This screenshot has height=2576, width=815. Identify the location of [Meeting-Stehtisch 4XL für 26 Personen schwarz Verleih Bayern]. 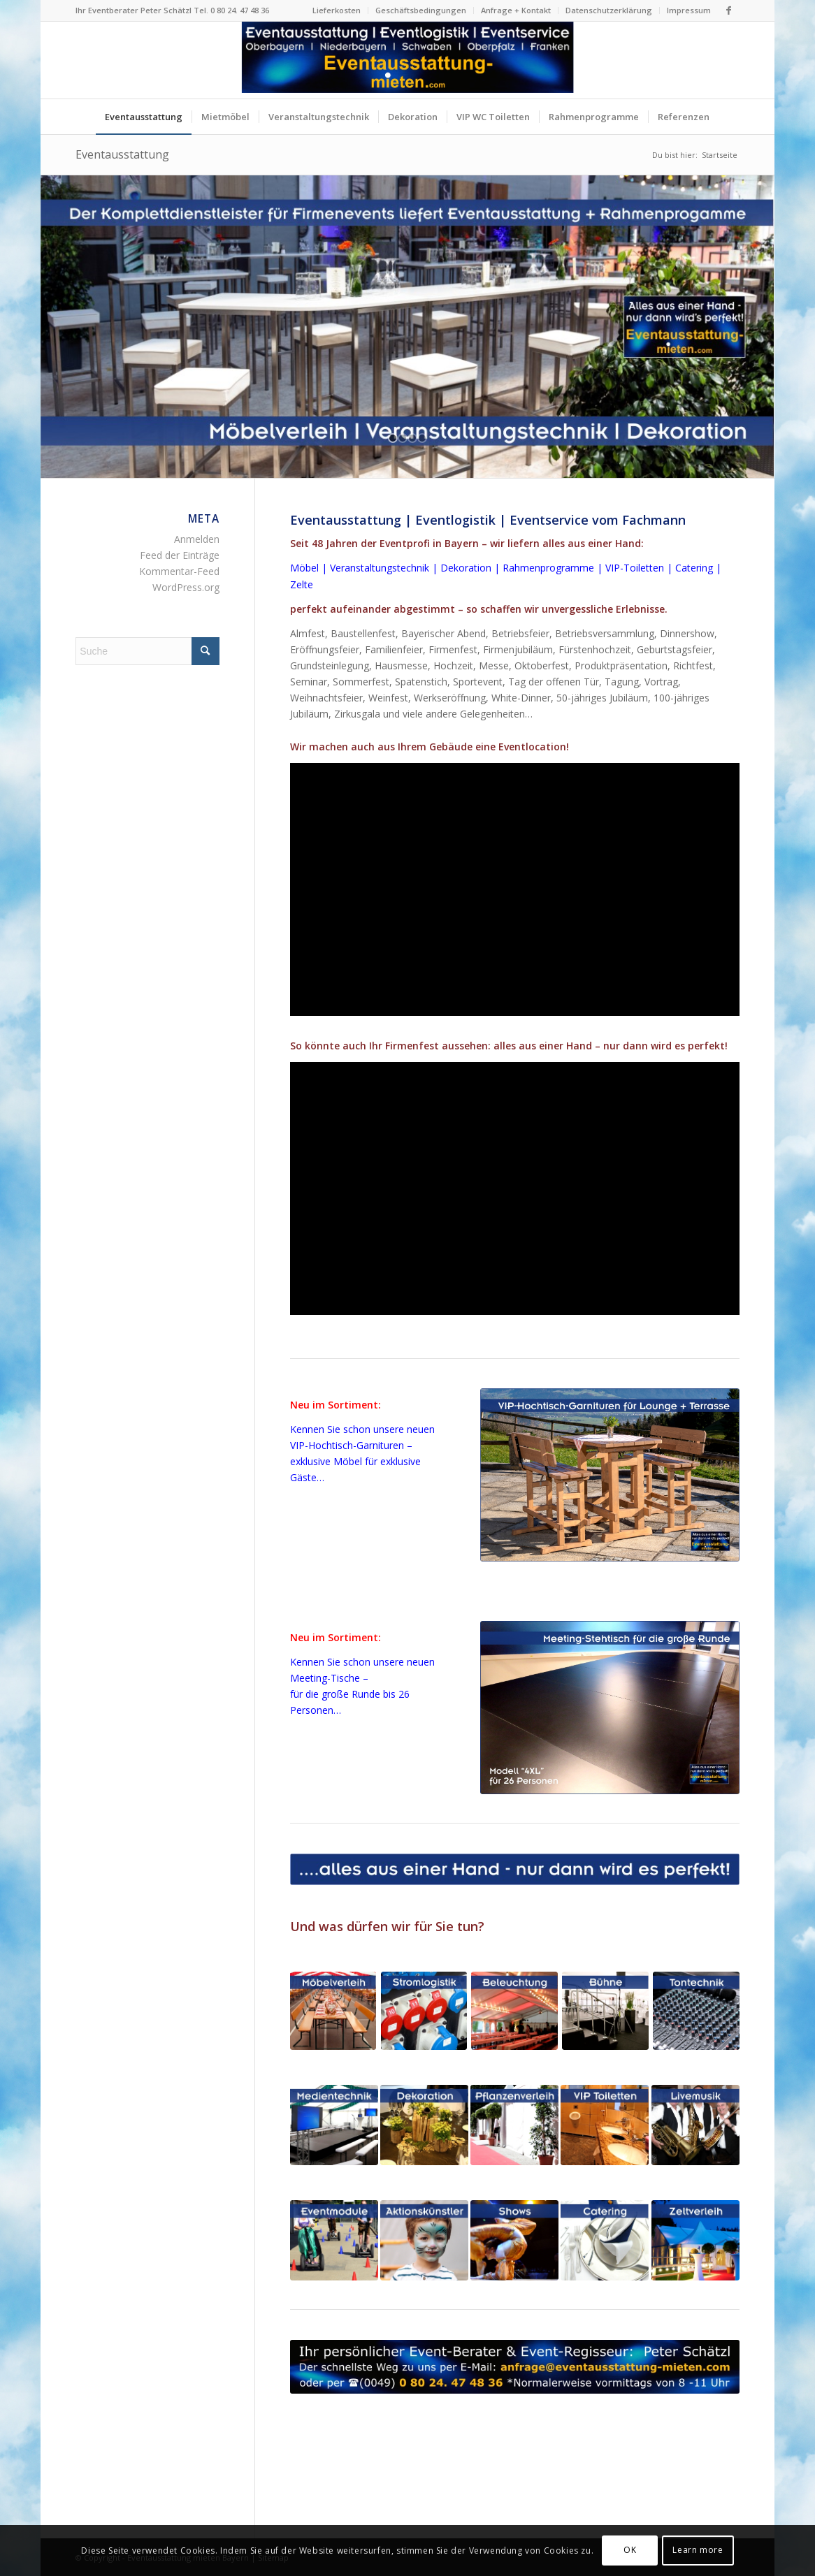
(609, 1707).